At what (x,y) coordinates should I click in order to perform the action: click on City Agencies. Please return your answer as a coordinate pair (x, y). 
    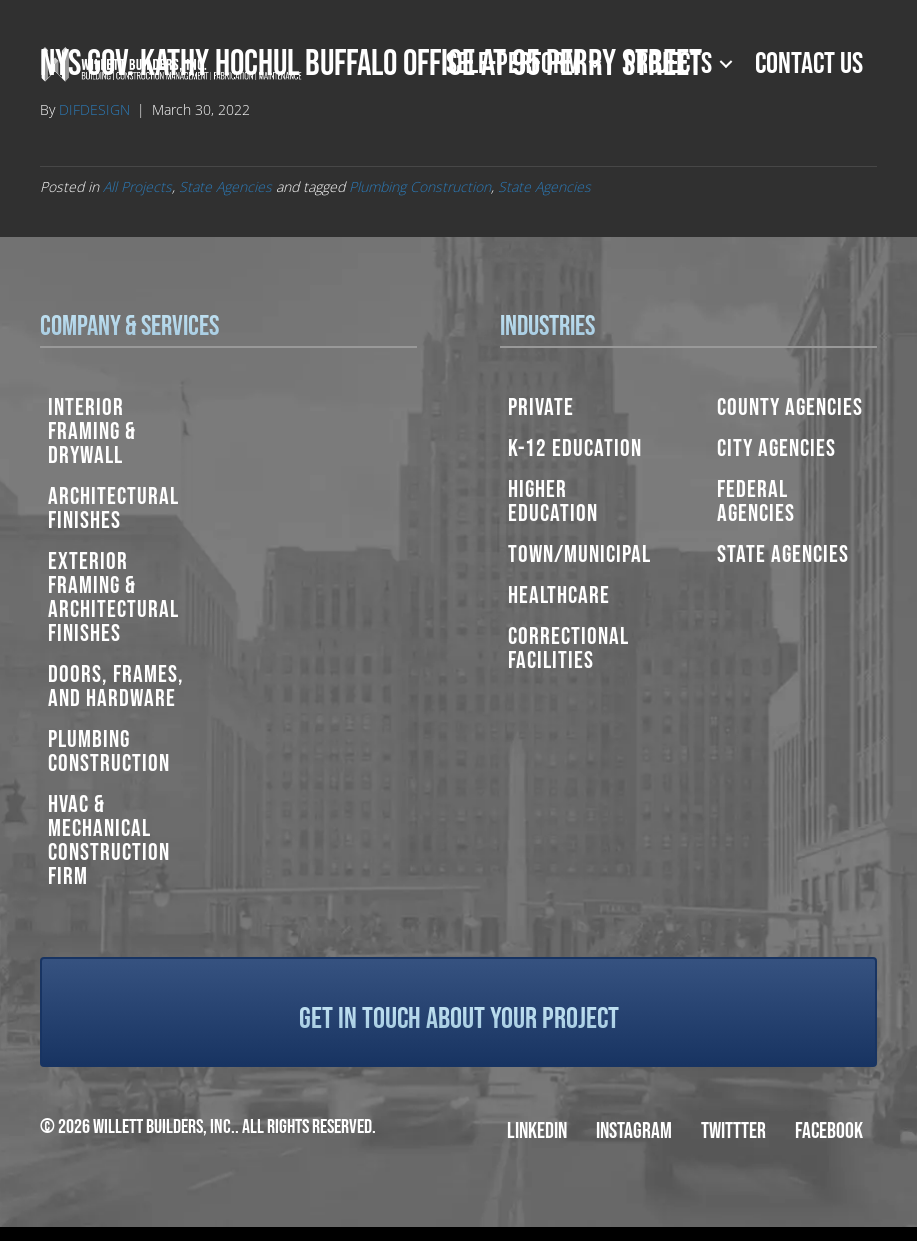
    Looking at the image, I should click on (776, 448).